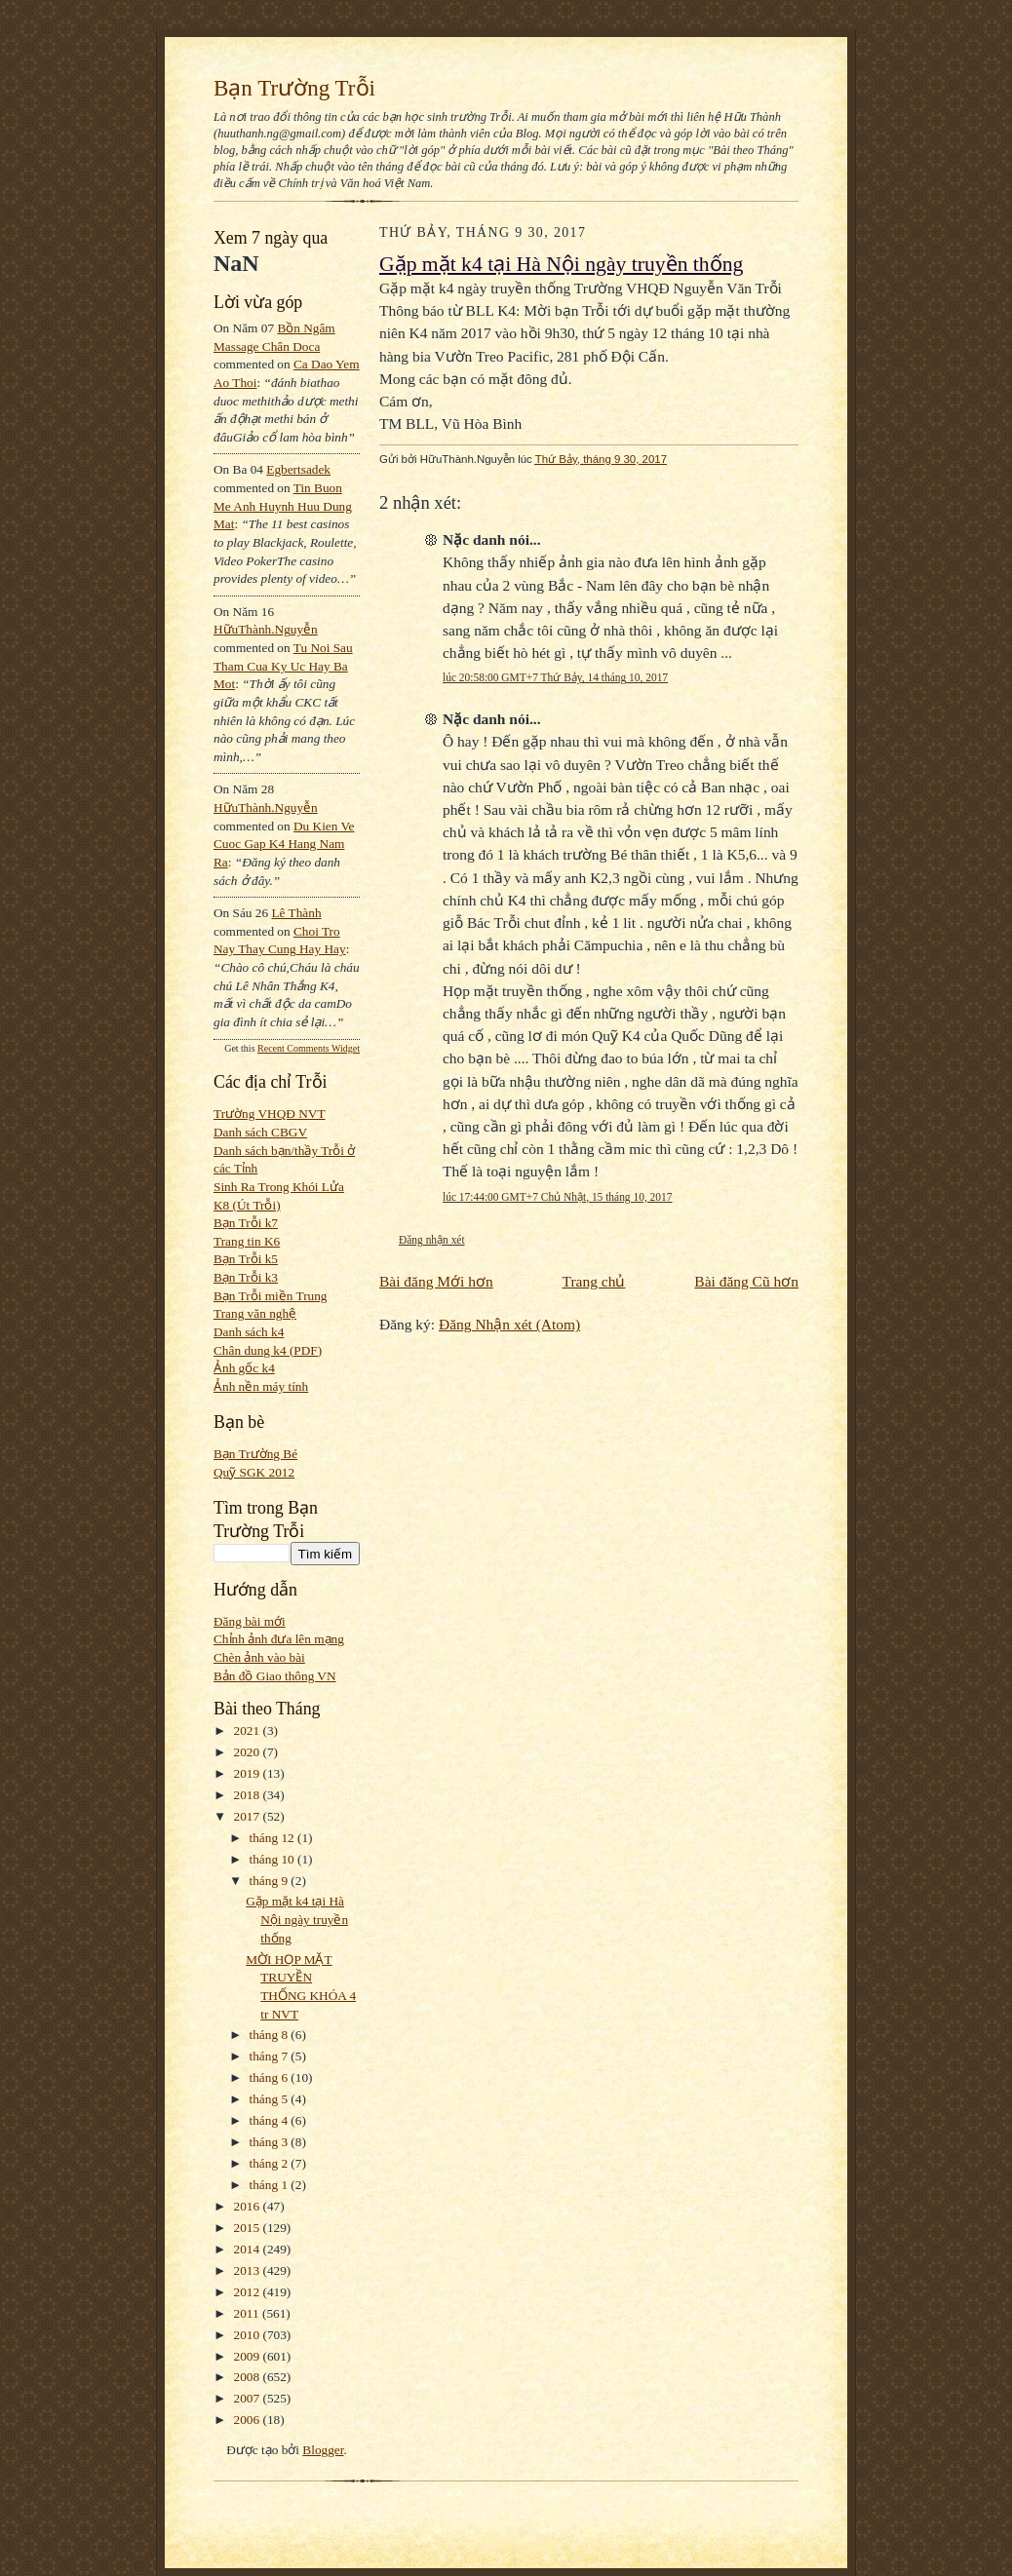  I want to click on tháng 10, so click(274, 1859).